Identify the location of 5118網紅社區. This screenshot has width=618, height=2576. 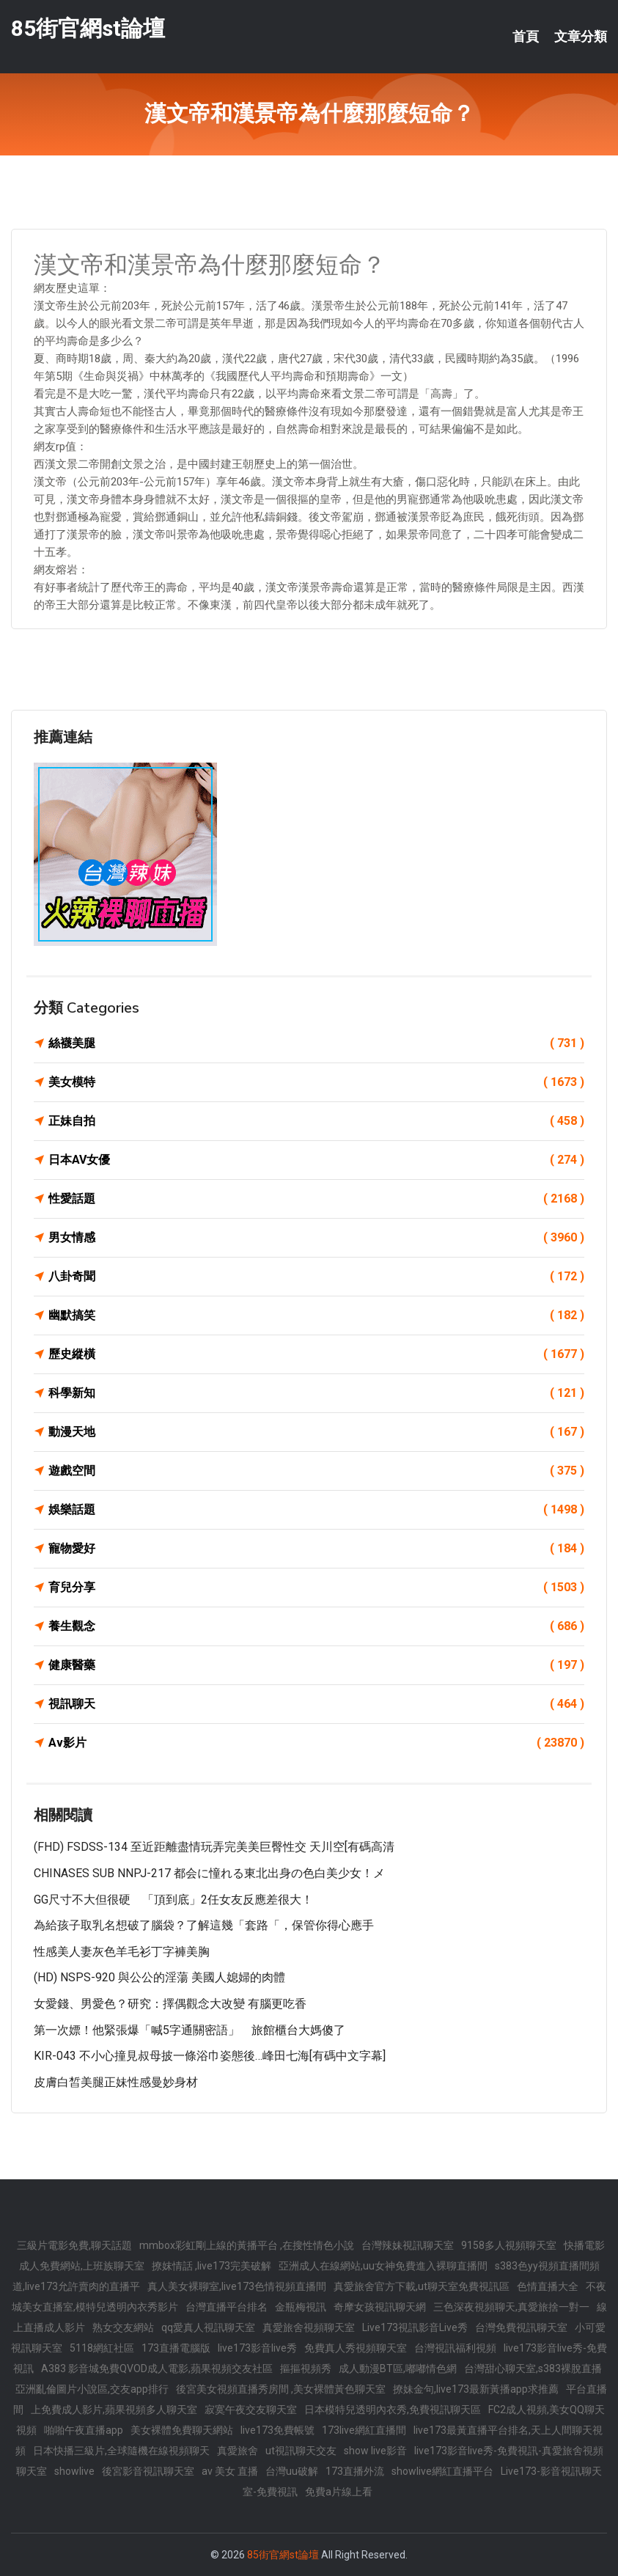
(102, 2348).